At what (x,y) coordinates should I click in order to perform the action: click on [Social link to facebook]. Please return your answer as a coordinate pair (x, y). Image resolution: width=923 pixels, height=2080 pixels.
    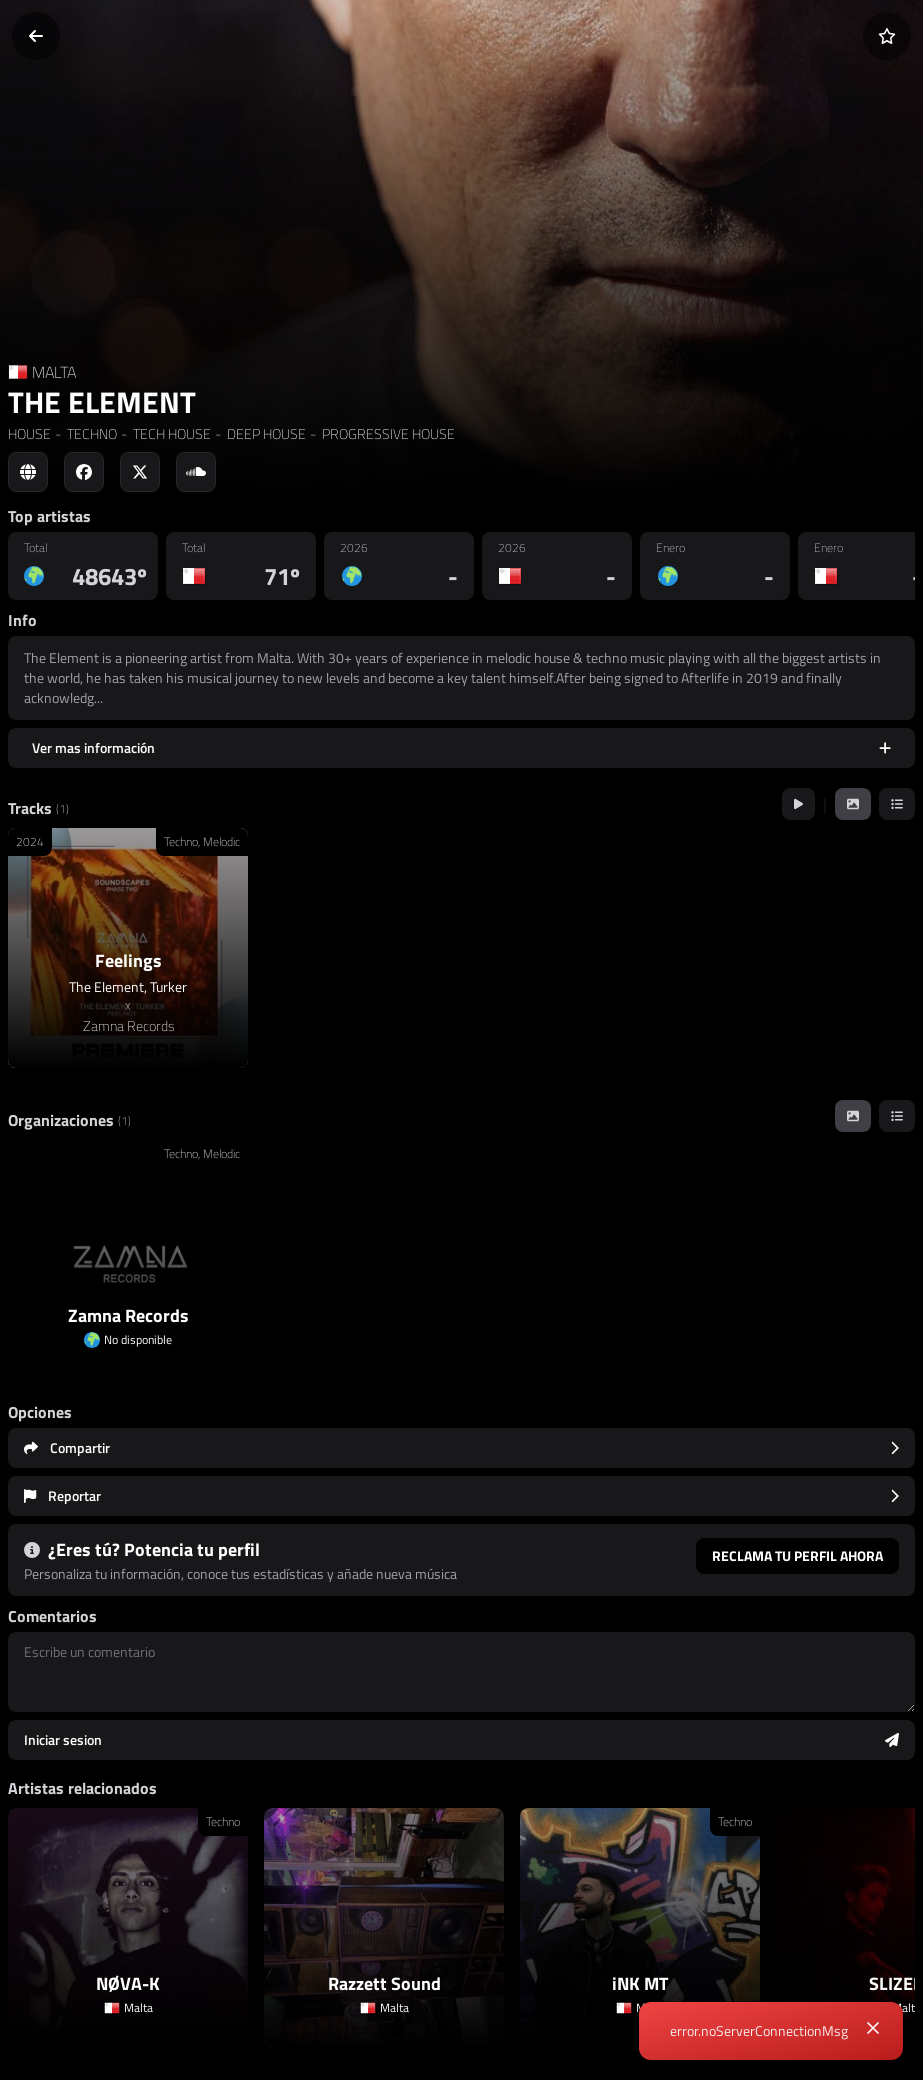
    Looking at the image, I should click on (84, 472).